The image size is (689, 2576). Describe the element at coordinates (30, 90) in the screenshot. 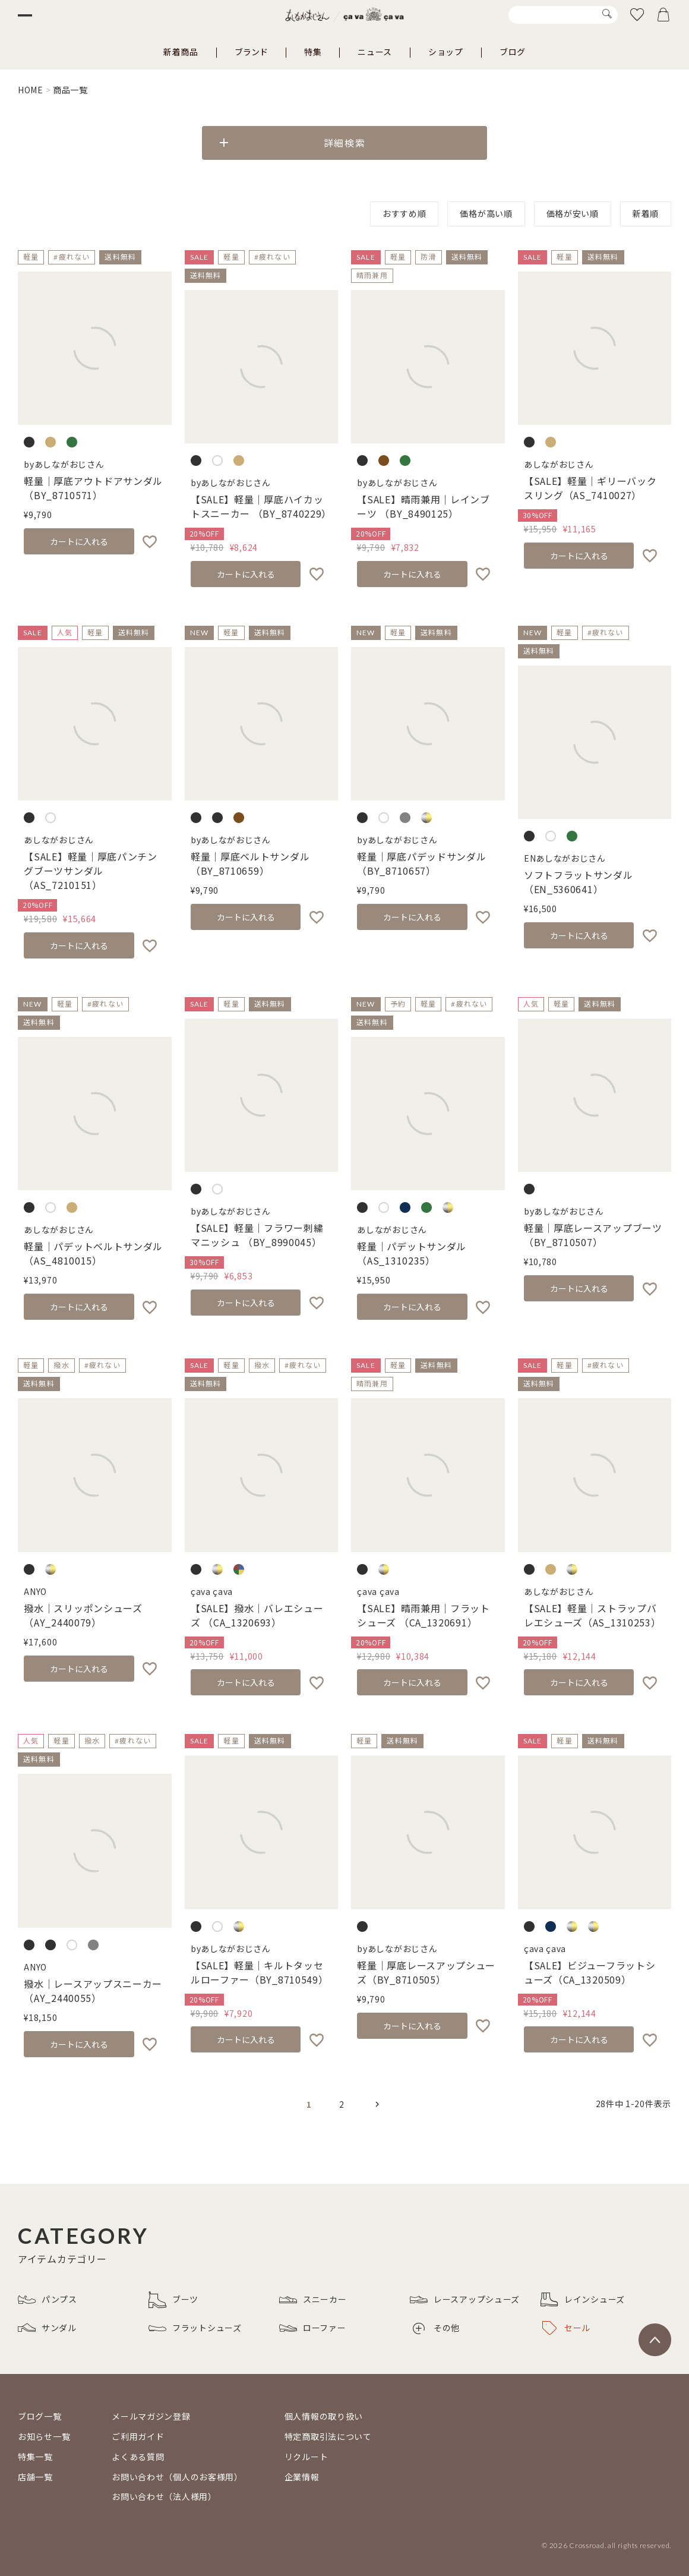

I see `HOME` at that location.